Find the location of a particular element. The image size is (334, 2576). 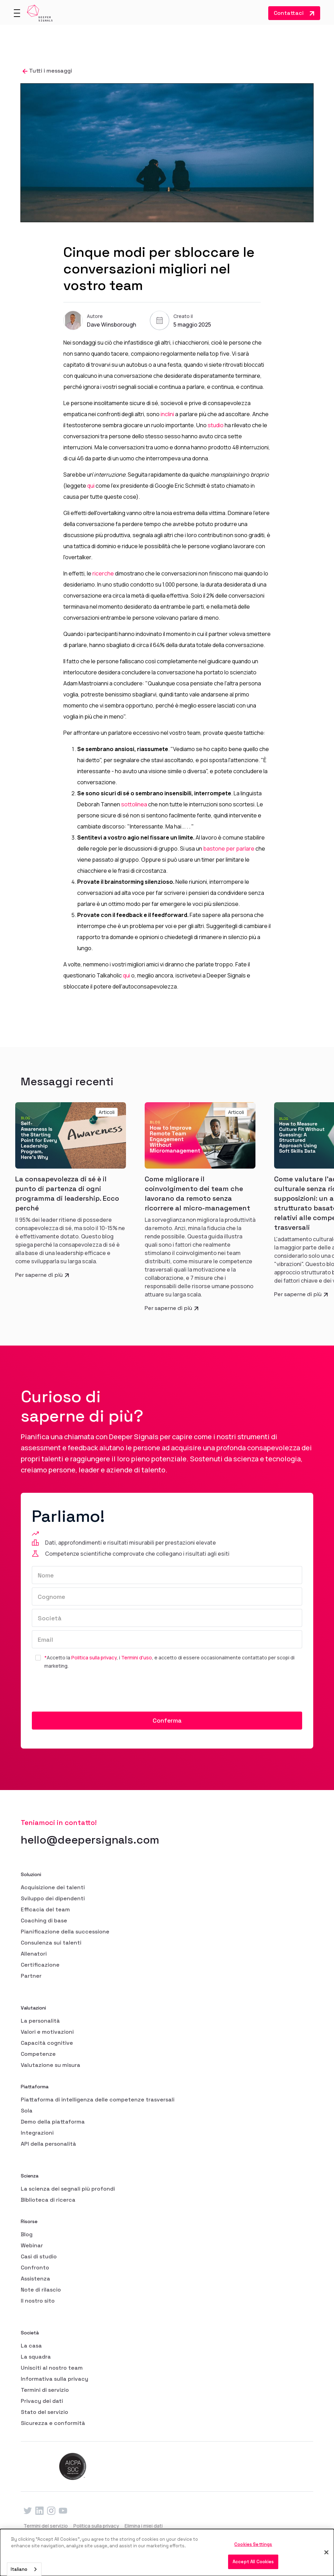

hello@deepersignals.com is located at coordinates (90, 1840).